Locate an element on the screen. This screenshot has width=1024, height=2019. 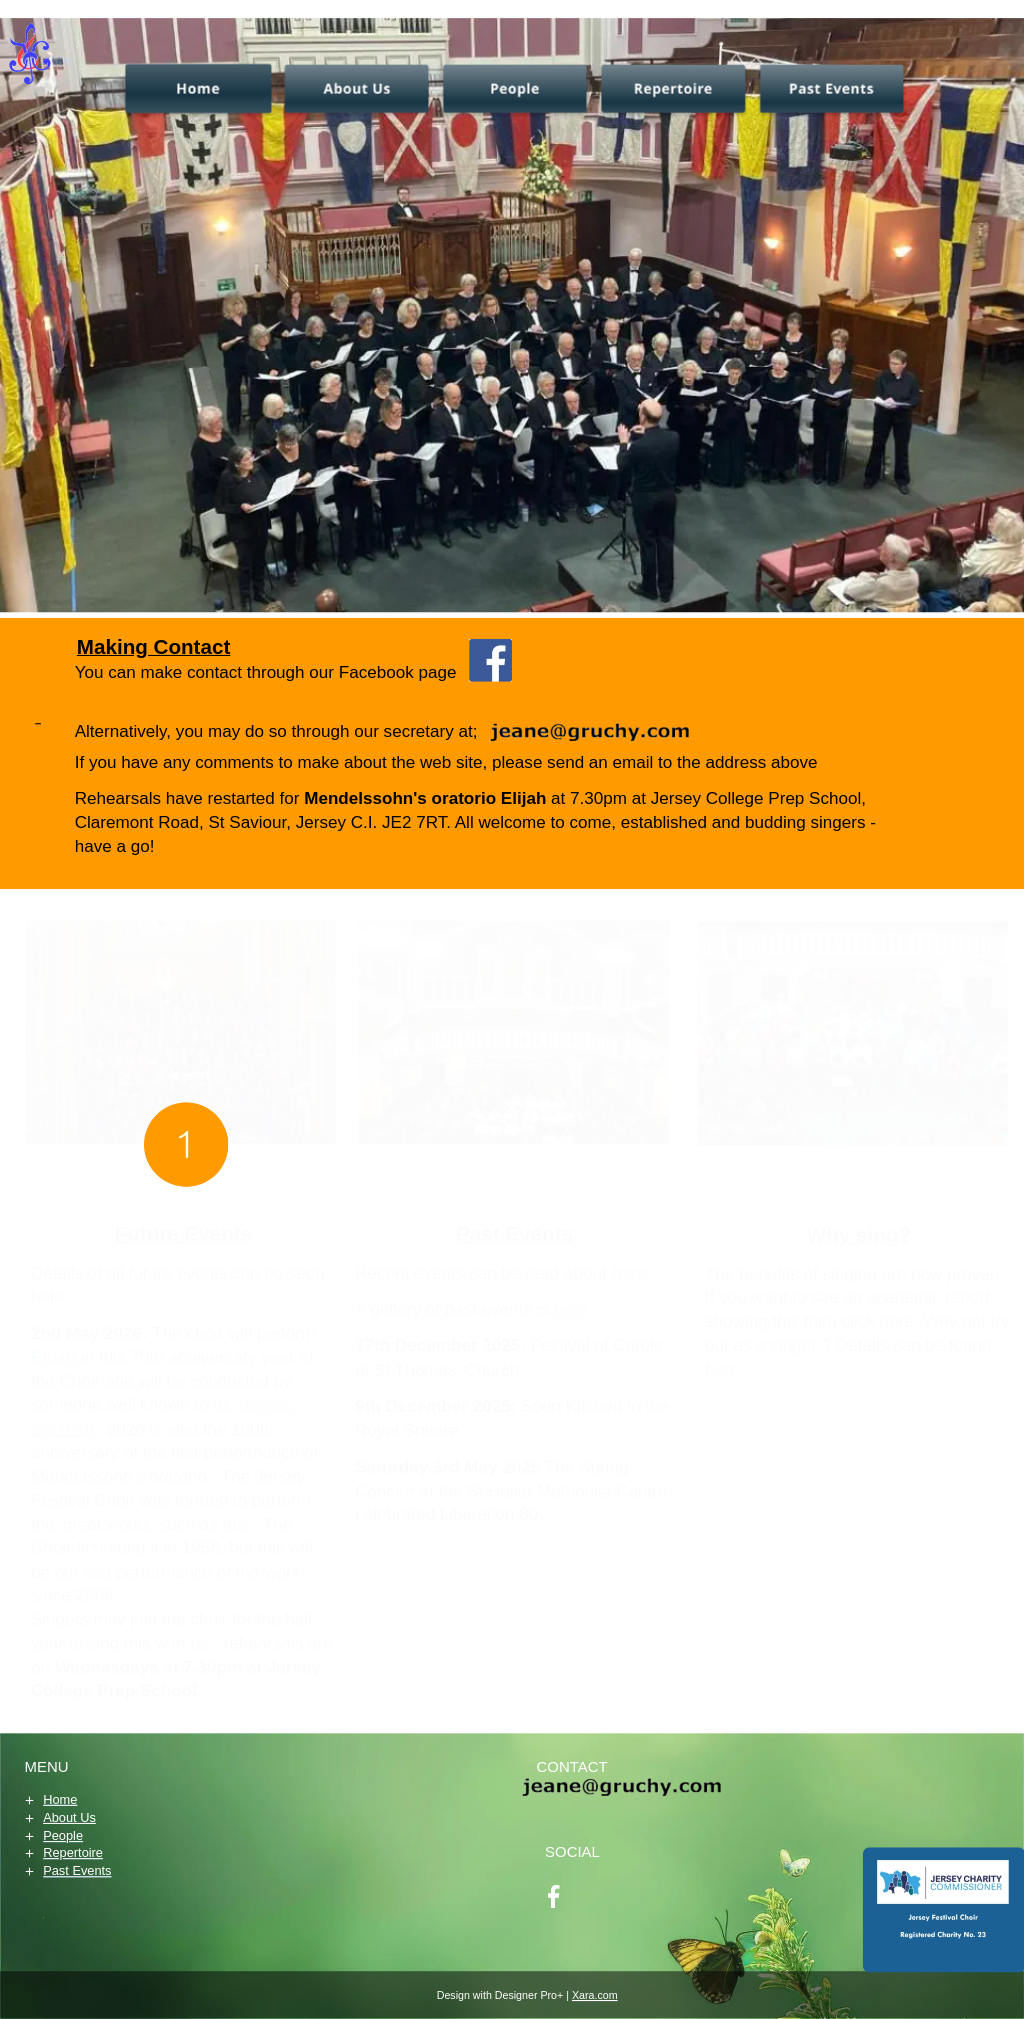
James is located at coordinates (268, 1404).